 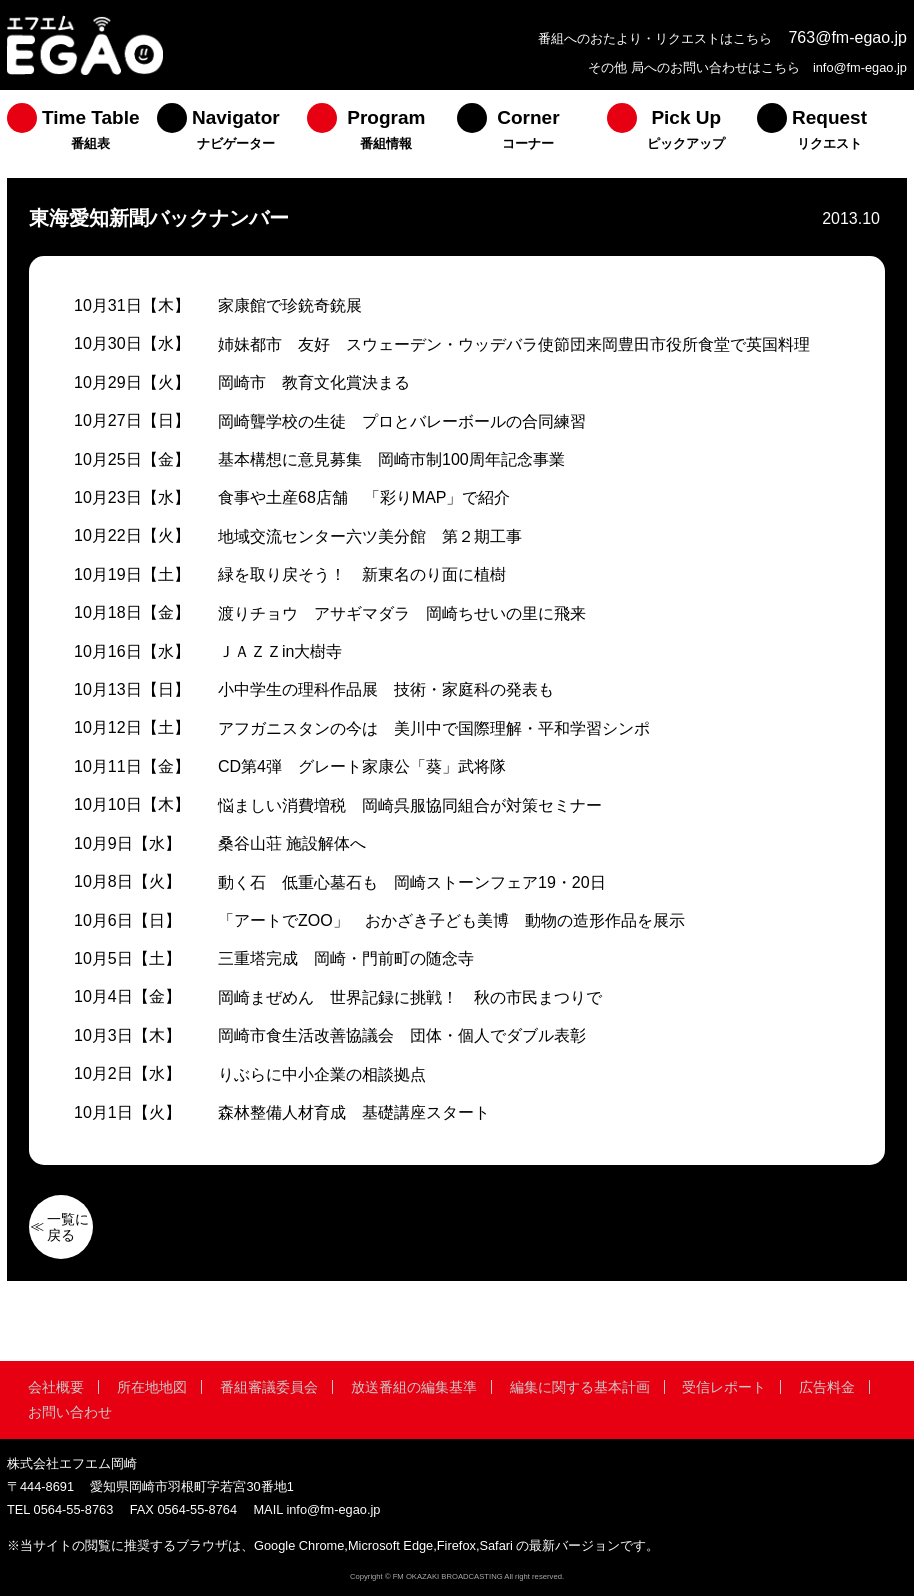 What do you see at coordinates (290, 305) in the screenshot?
I see `家康館で珍銃奇銃展` at bounding box center [290, 305].